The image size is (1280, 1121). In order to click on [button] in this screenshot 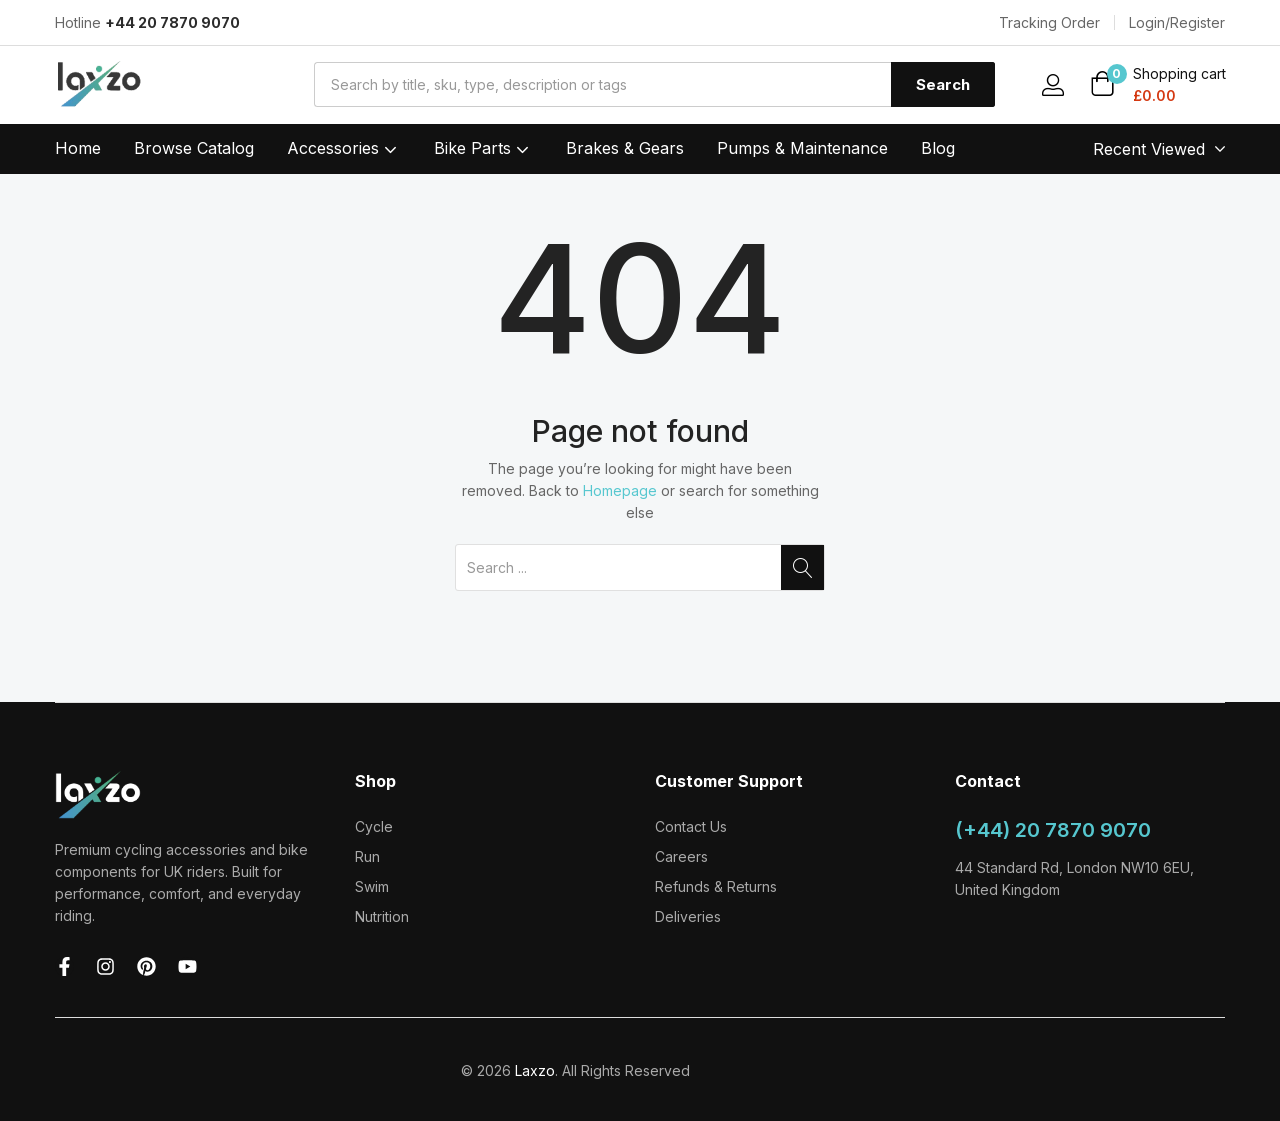, I will do `click(1158, 85)`.